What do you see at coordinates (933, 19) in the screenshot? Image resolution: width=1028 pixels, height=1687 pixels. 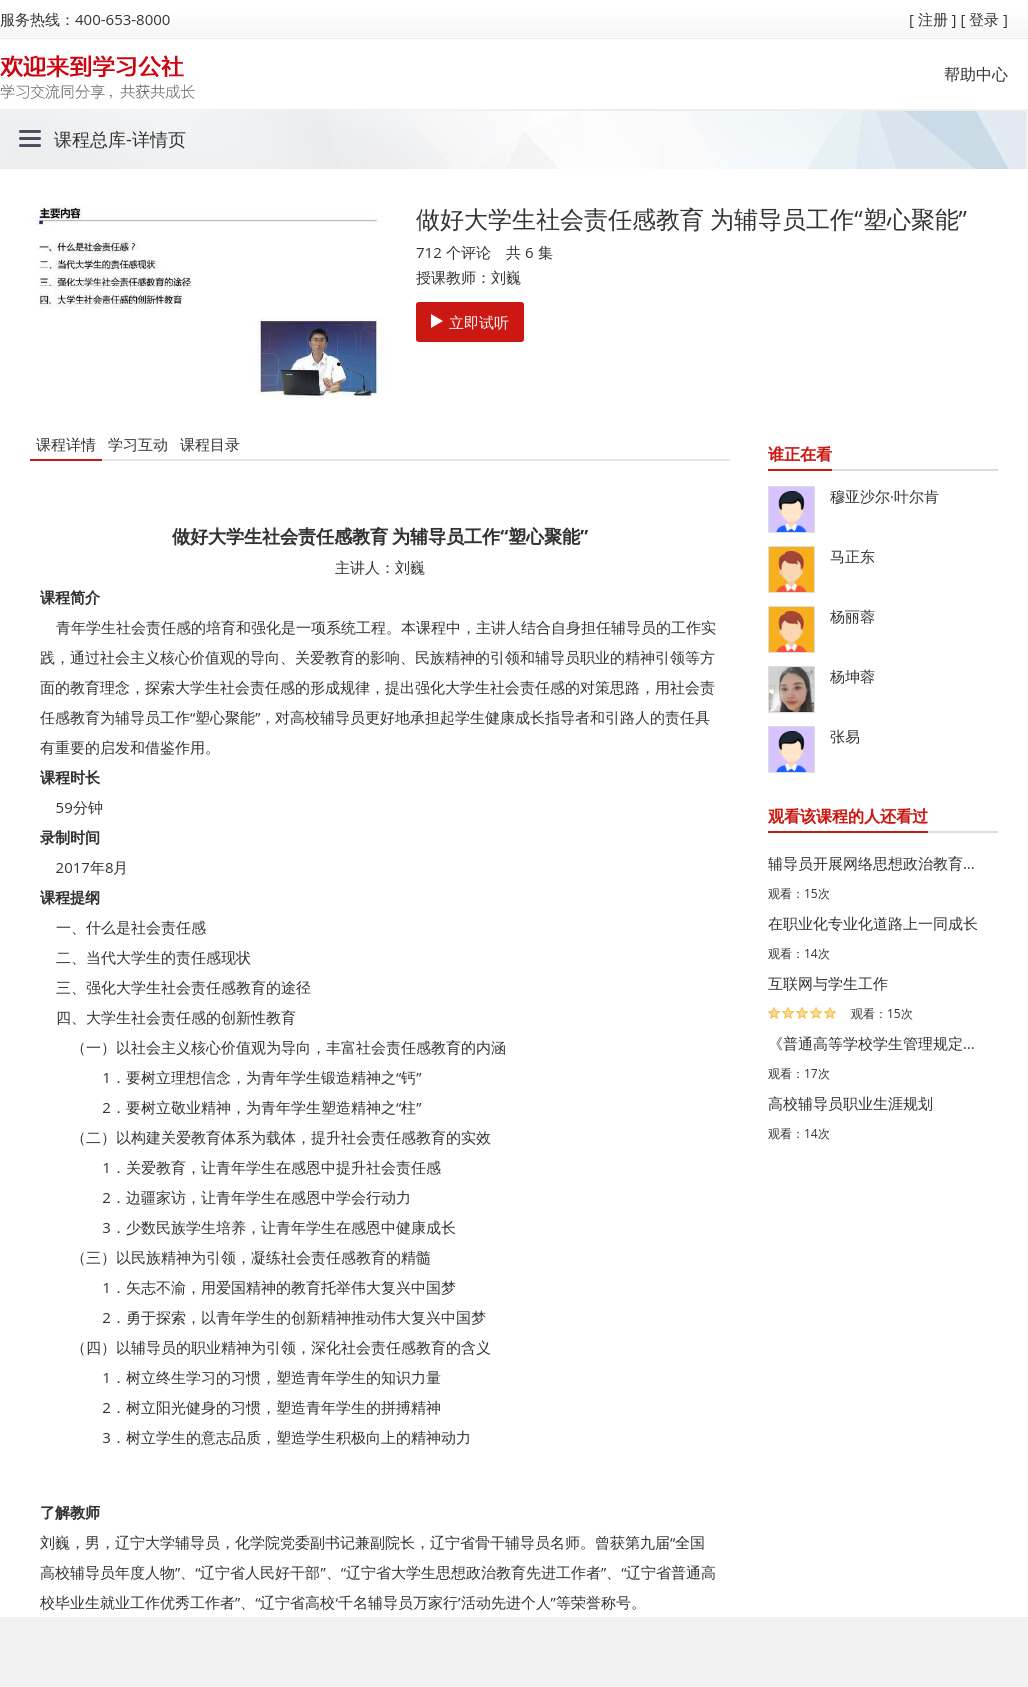 I see `[ 注册 ]` at bounding box center [933, 19].